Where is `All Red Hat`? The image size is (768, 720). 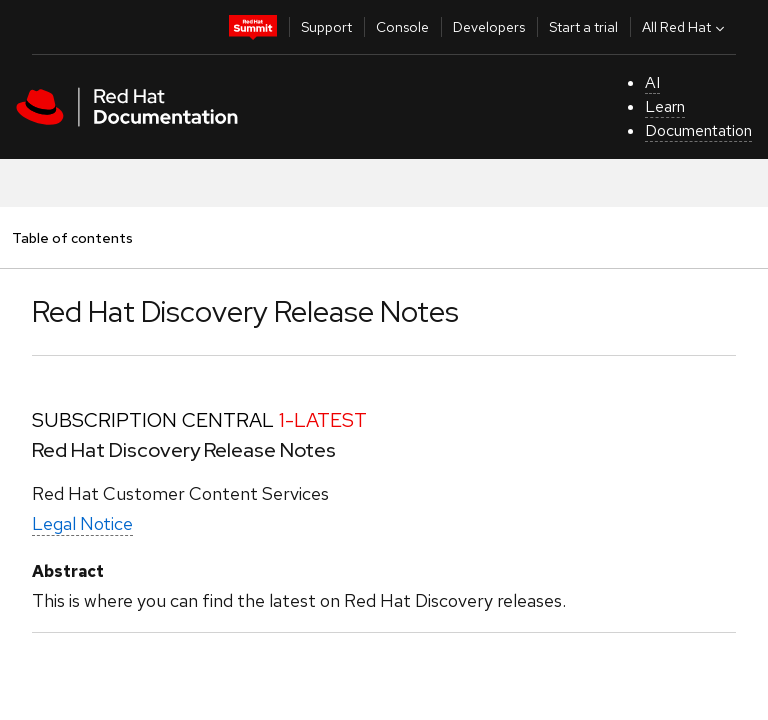 All Red Hat is located at coordinates (685, 27).